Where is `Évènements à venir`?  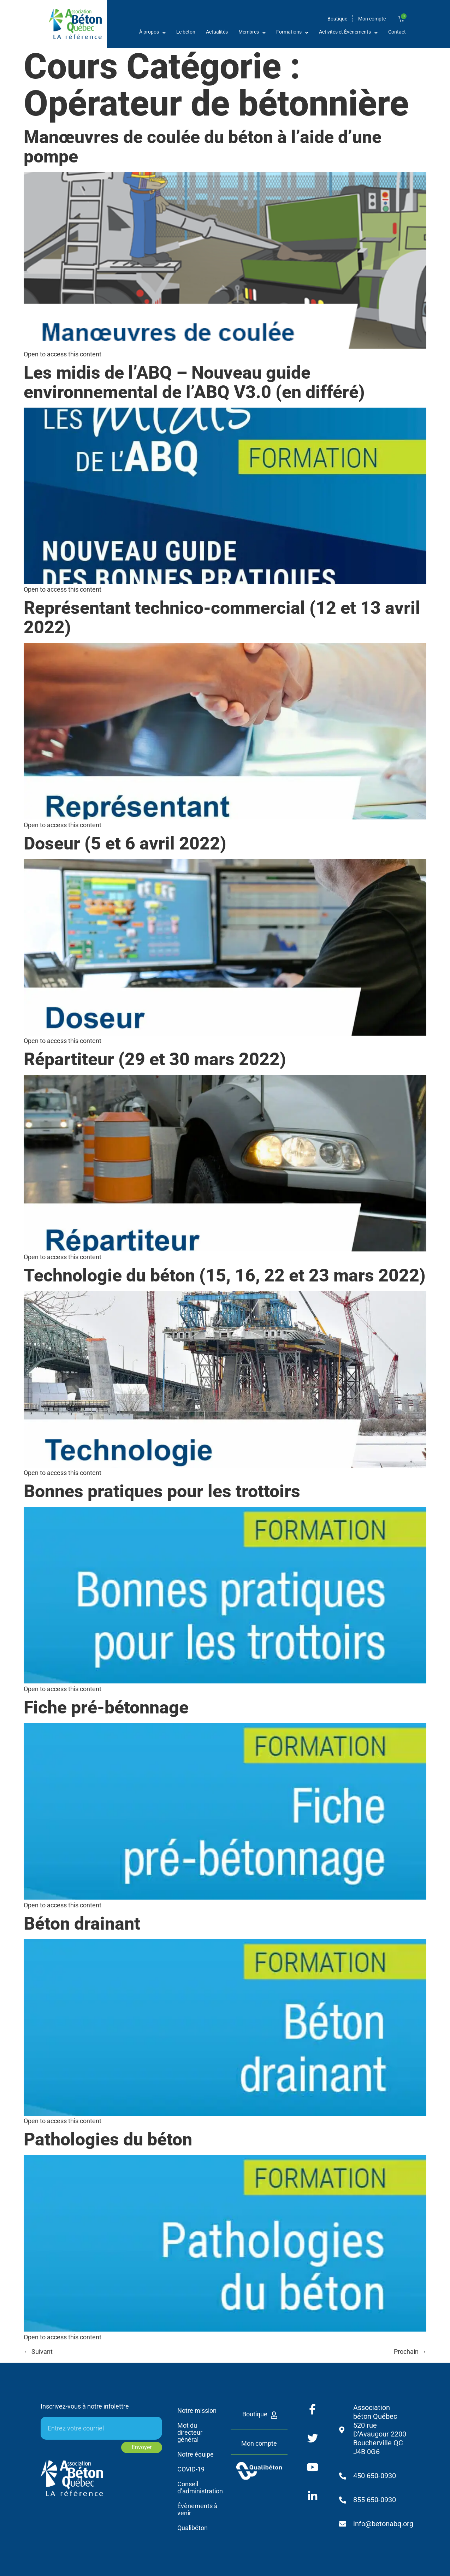
Évènements à venir is located at coordinates (197, 2509).